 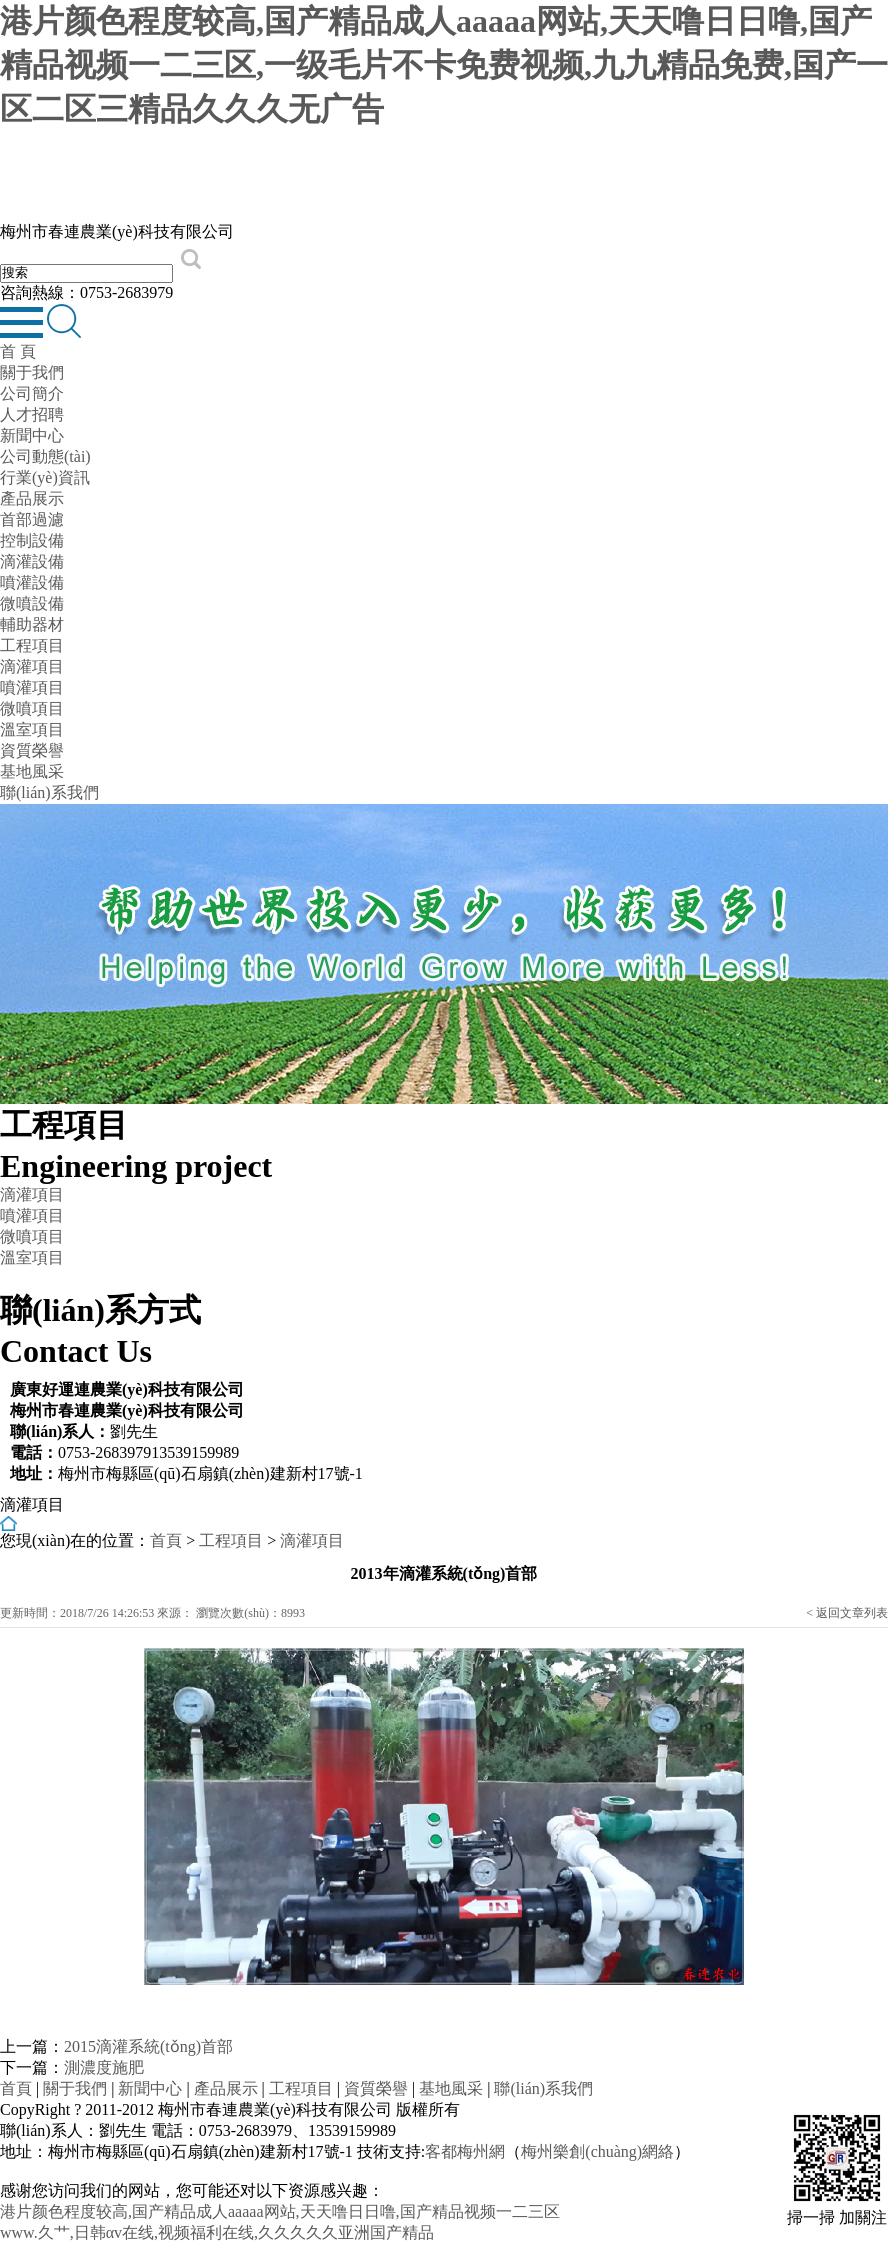 I want to click on 輔助器材, so click(x=32, y=624).